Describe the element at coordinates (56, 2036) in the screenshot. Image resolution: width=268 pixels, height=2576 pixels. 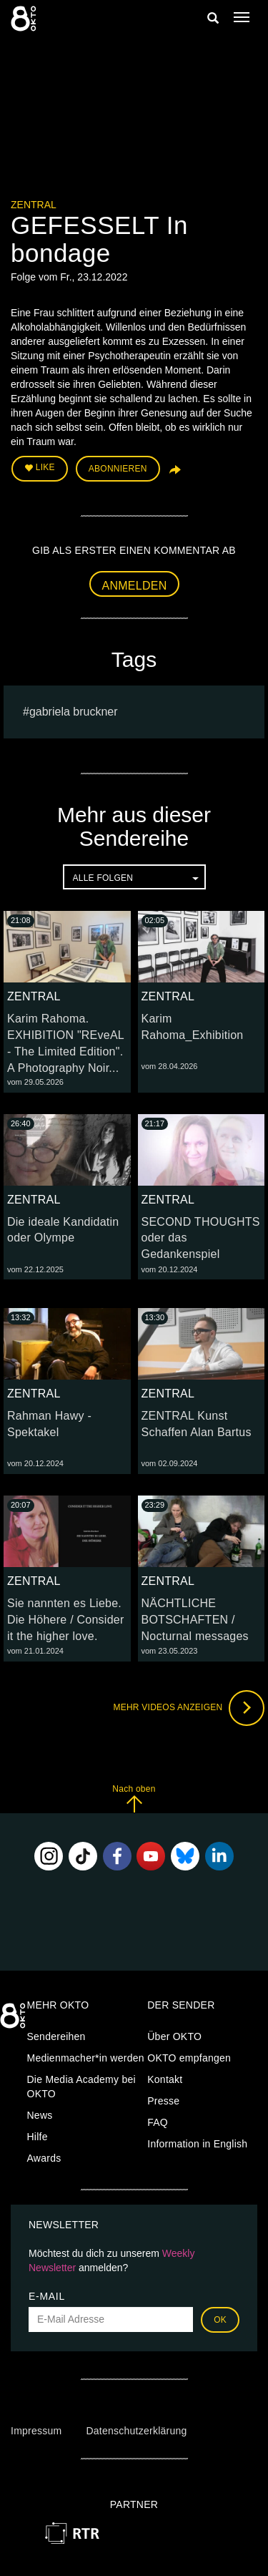
I see `Sendereihen` at that location.